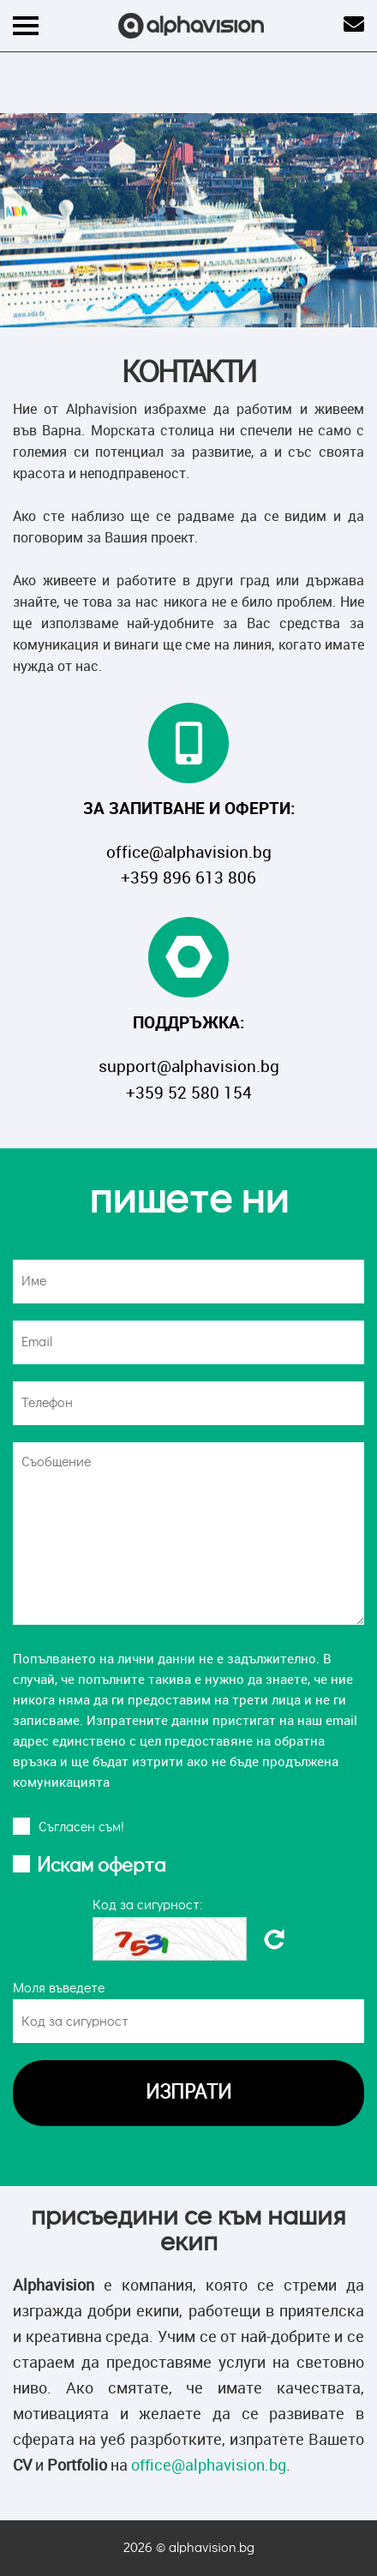 The image size is (377, 2576). I want to click on Моля въведете, so click(59, 1988).